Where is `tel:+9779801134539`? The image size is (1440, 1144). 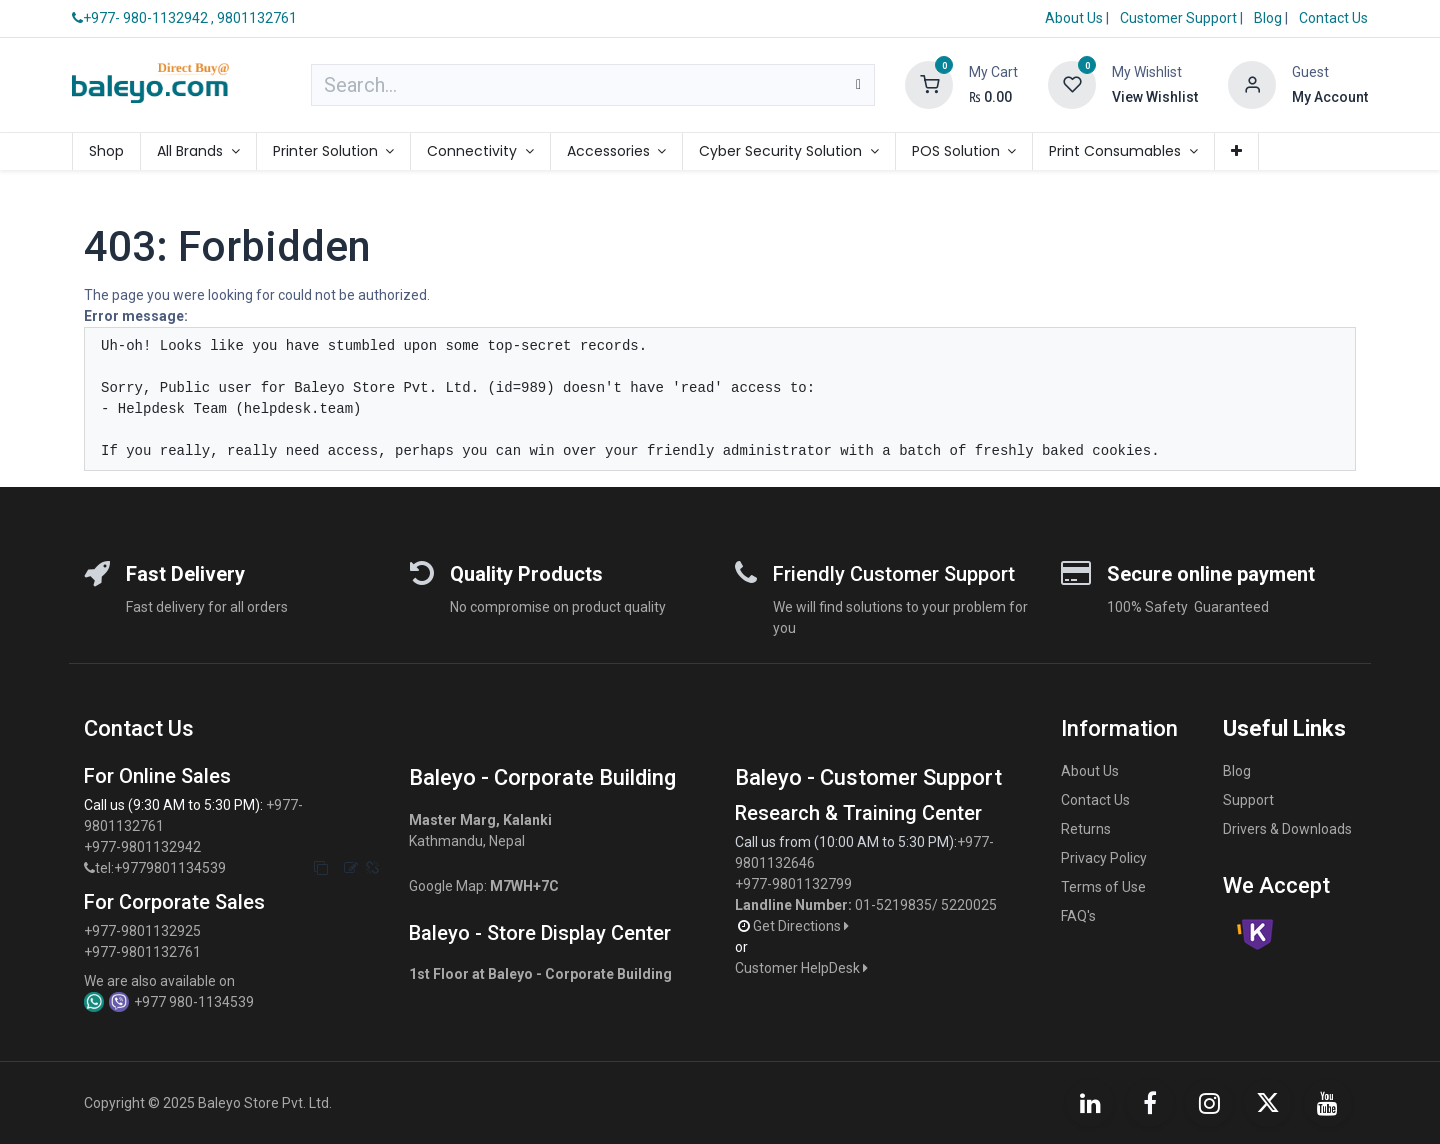
tel:+9779801134539 is located at coordinates (160, 868).